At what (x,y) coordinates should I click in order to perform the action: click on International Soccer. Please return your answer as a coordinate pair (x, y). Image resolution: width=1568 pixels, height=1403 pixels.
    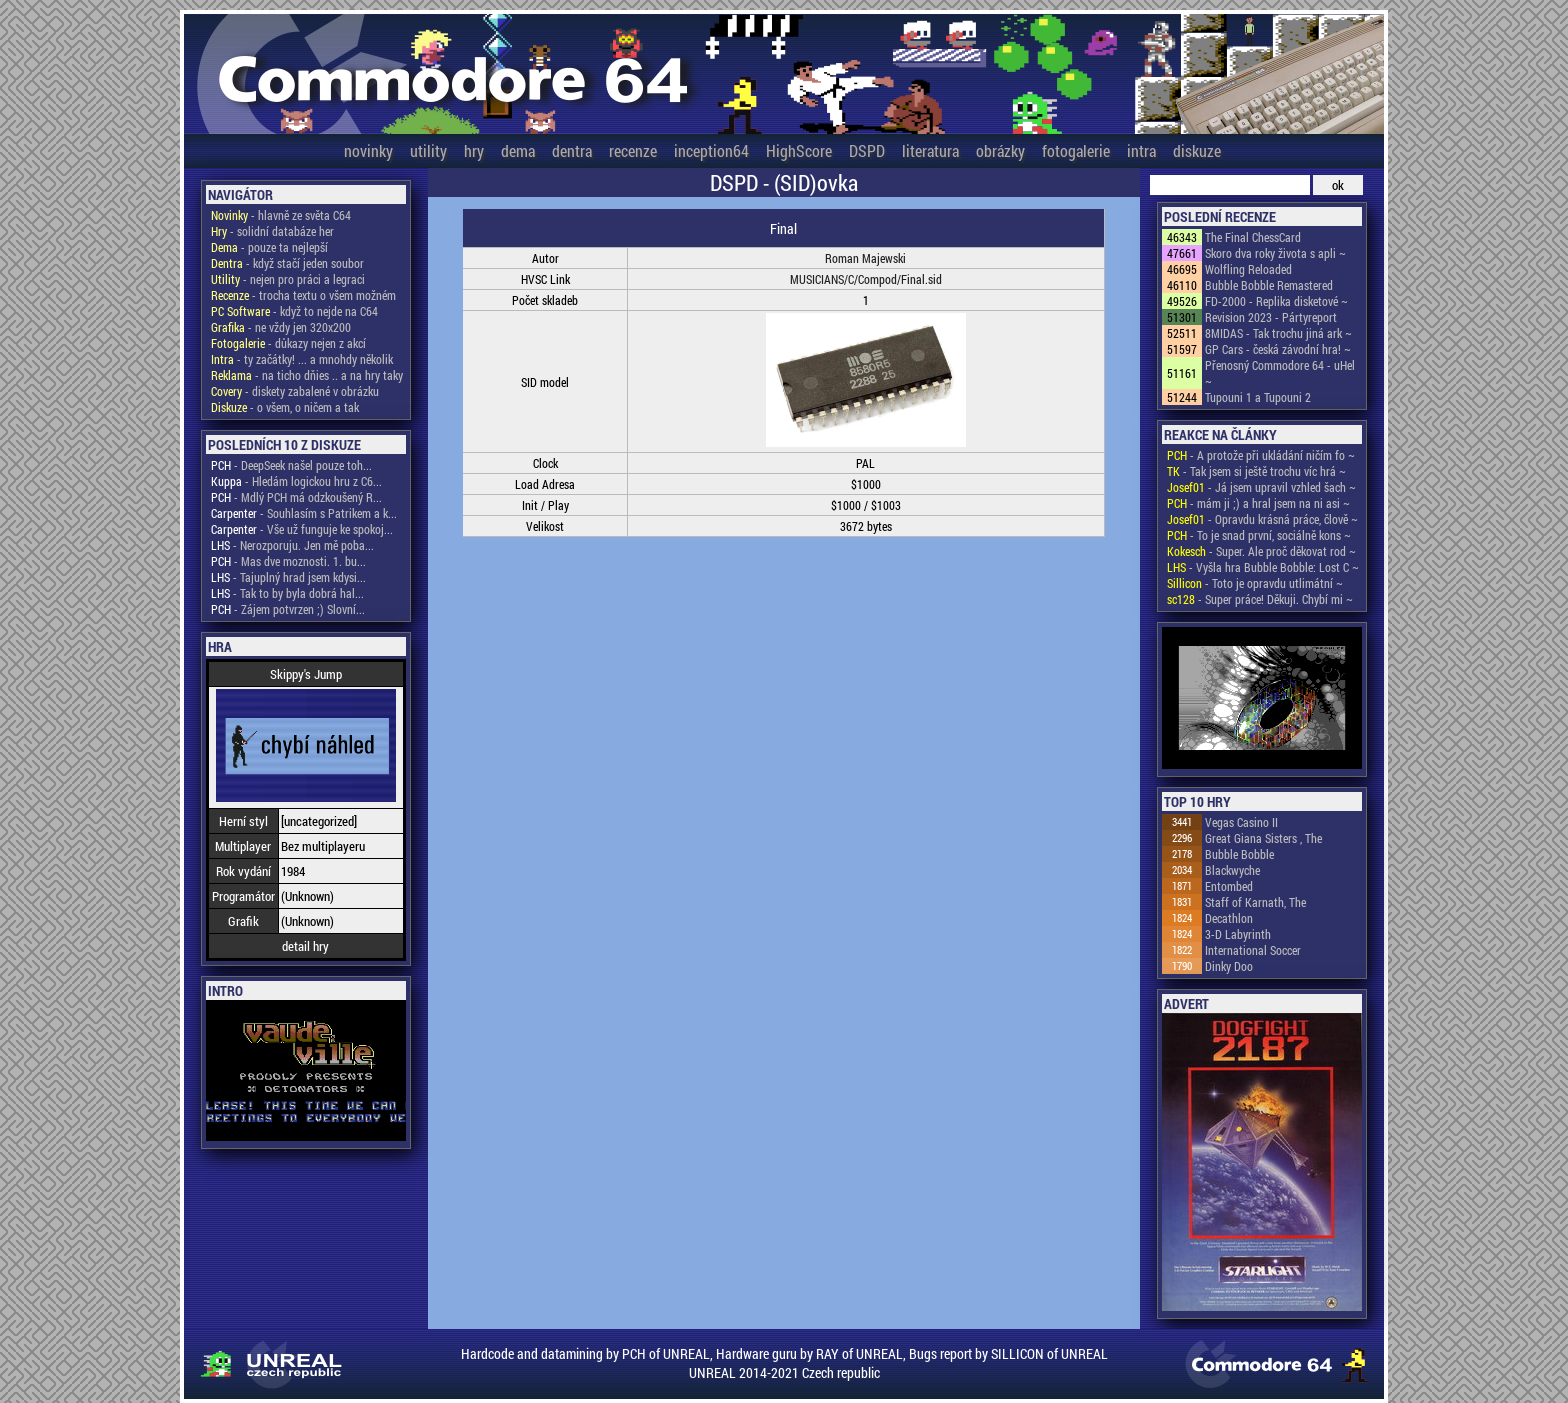
    Looking at the image, I should click on (1253, 950).